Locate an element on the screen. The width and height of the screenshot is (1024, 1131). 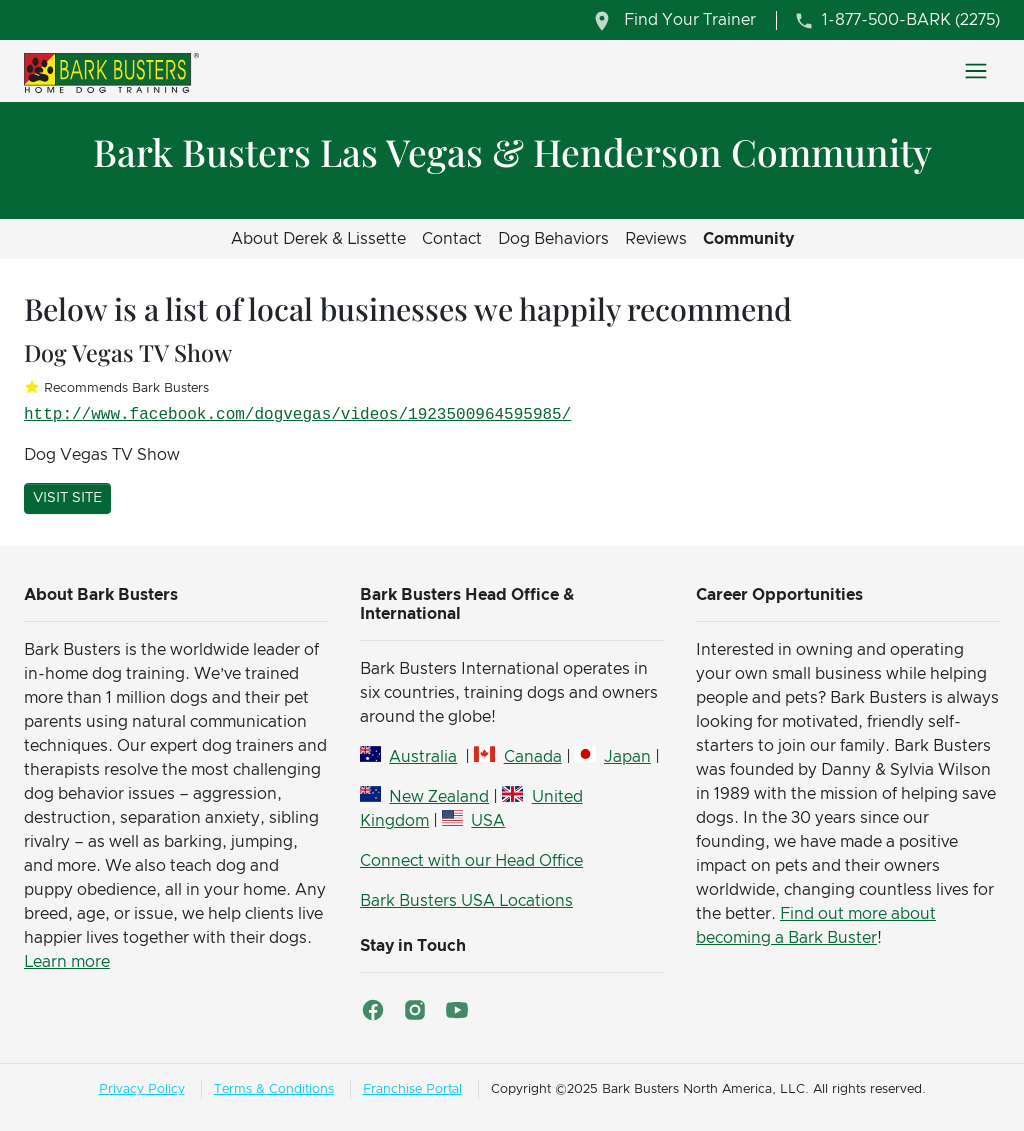
Privacy Policy is located at coordinates (142, 1089).